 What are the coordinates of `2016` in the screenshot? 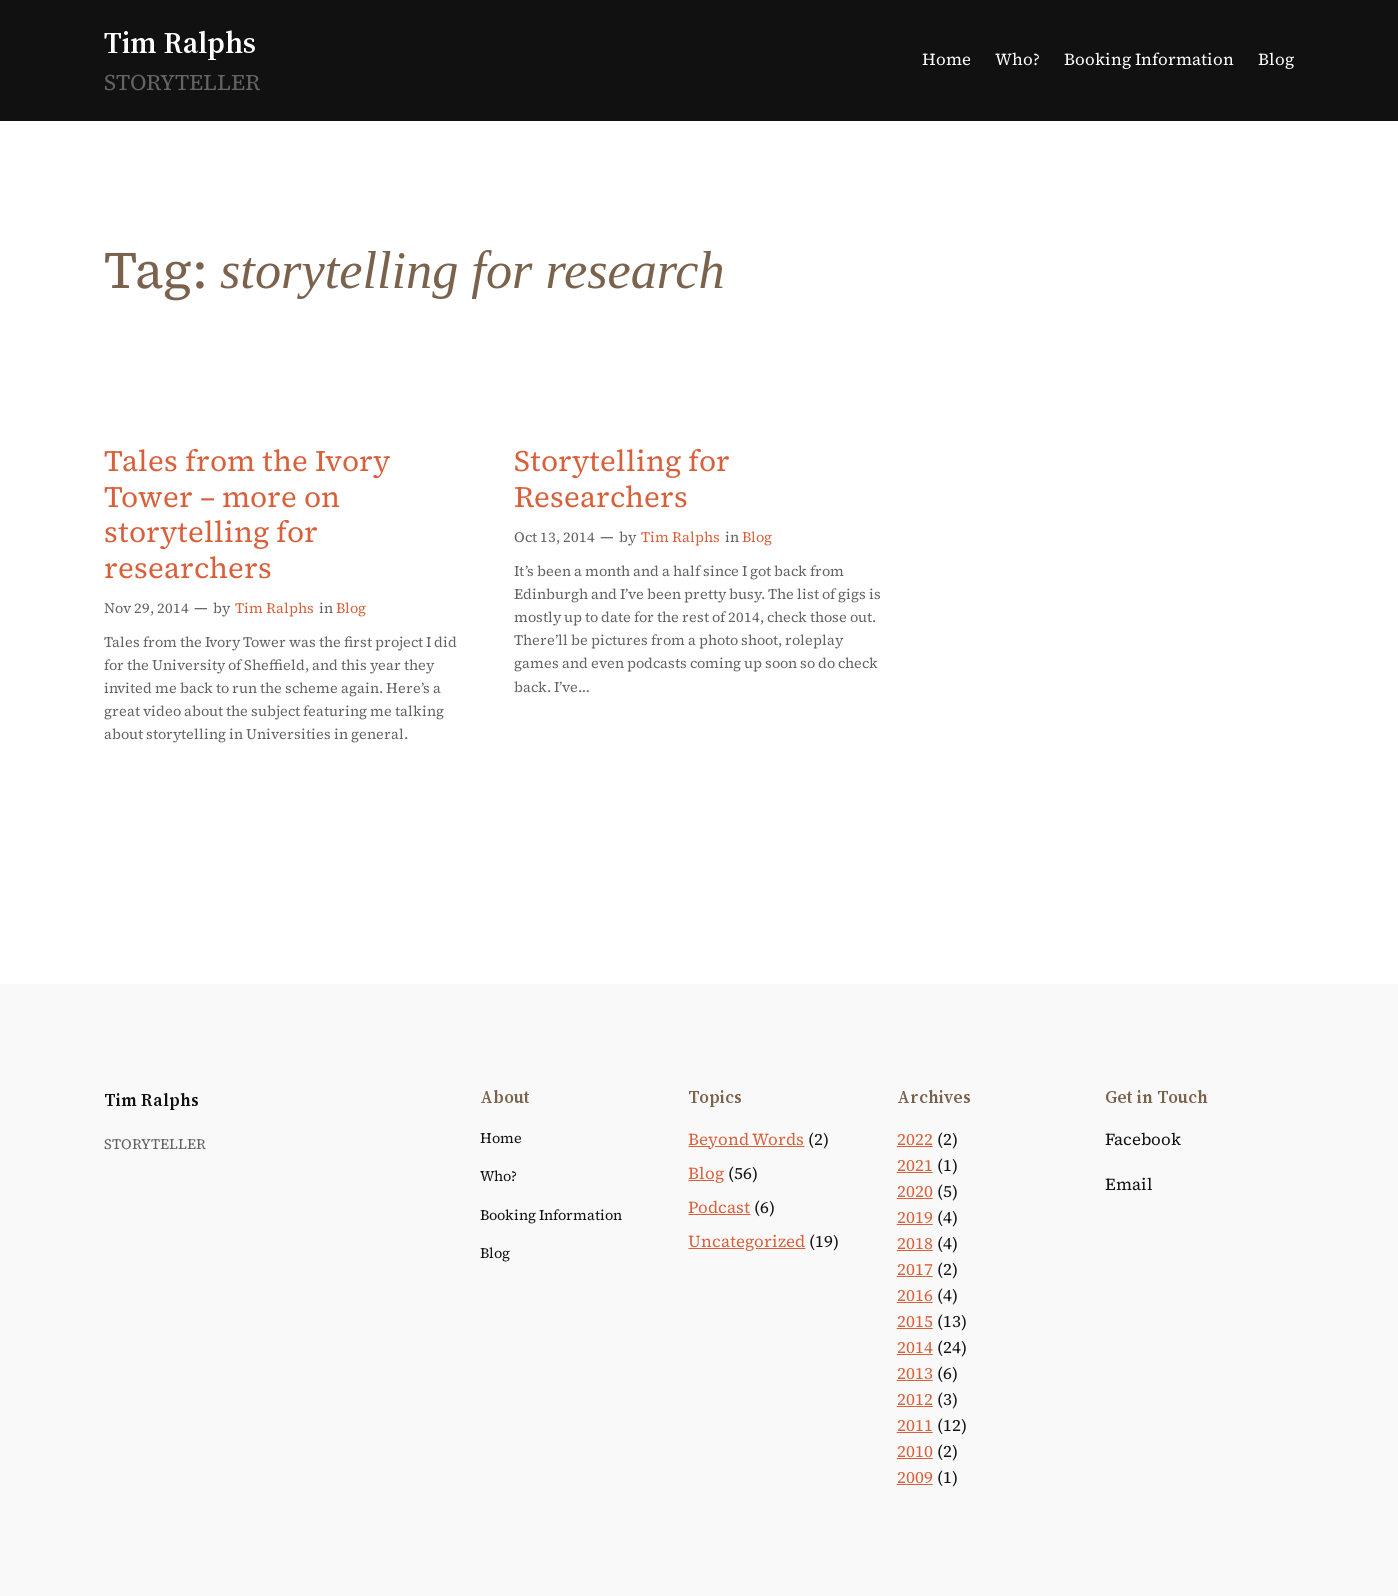 It's located at (915, 1295).